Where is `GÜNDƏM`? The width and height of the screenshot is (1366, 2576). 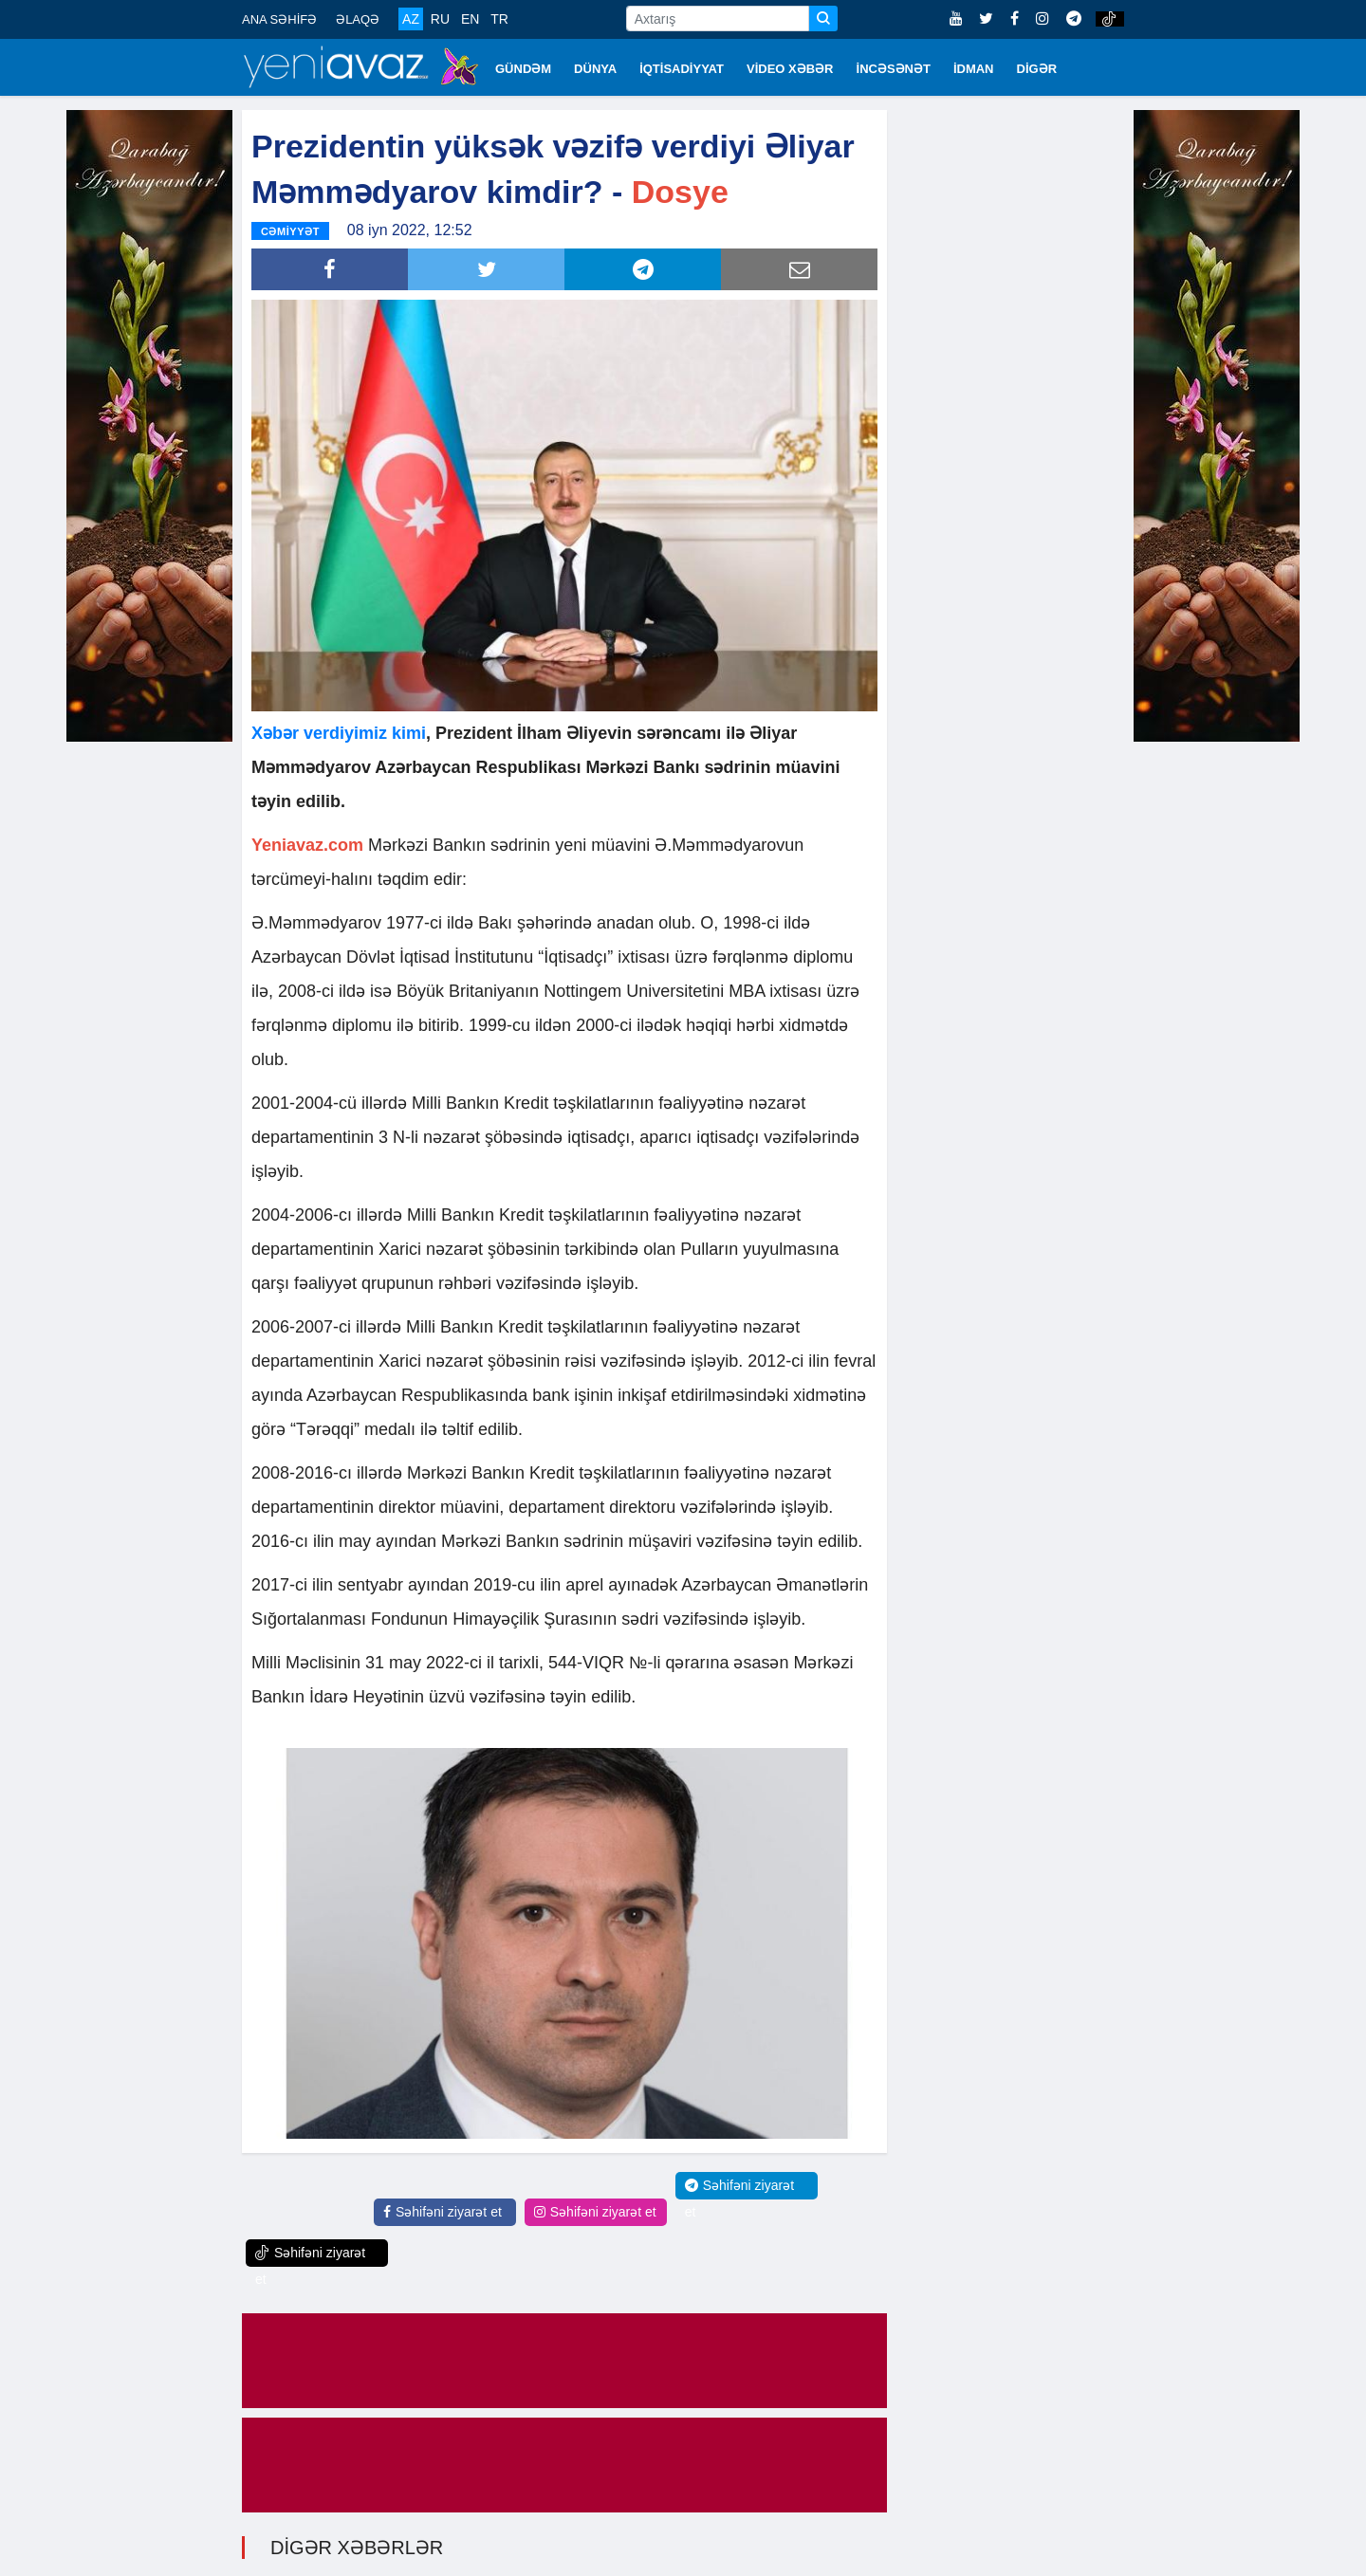
GÜNDƏM is located at coordinates (523, 69).